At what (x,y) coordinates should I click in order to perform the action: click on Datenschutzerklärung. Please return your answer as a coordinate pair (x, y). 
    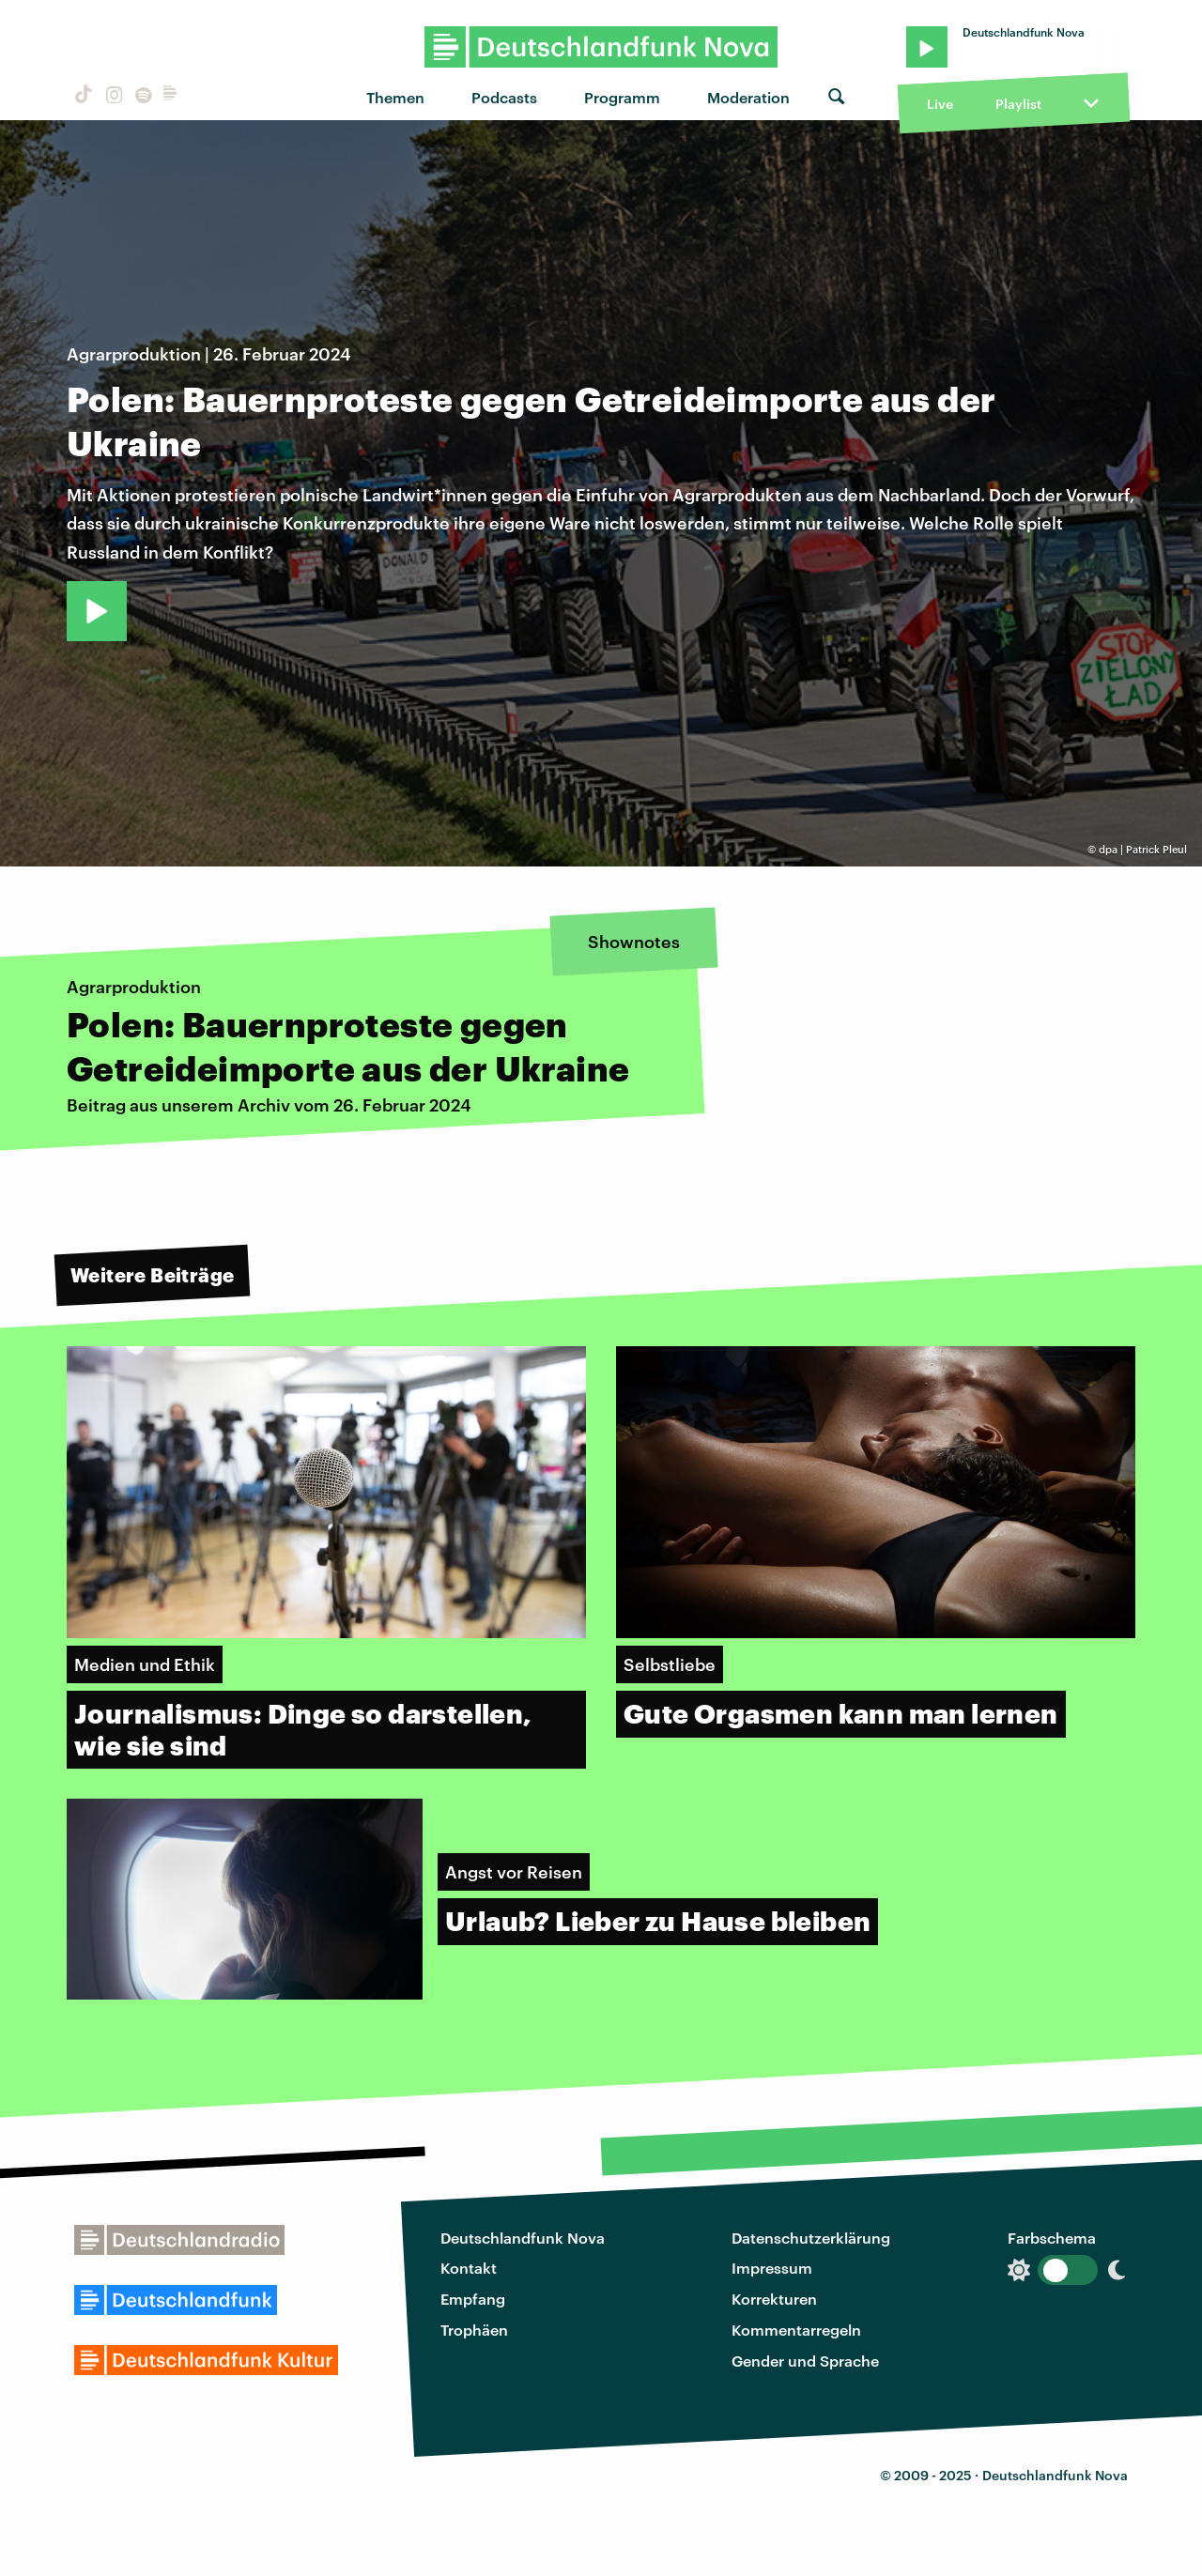
    Looking at the image, I should click on (811, 2237).